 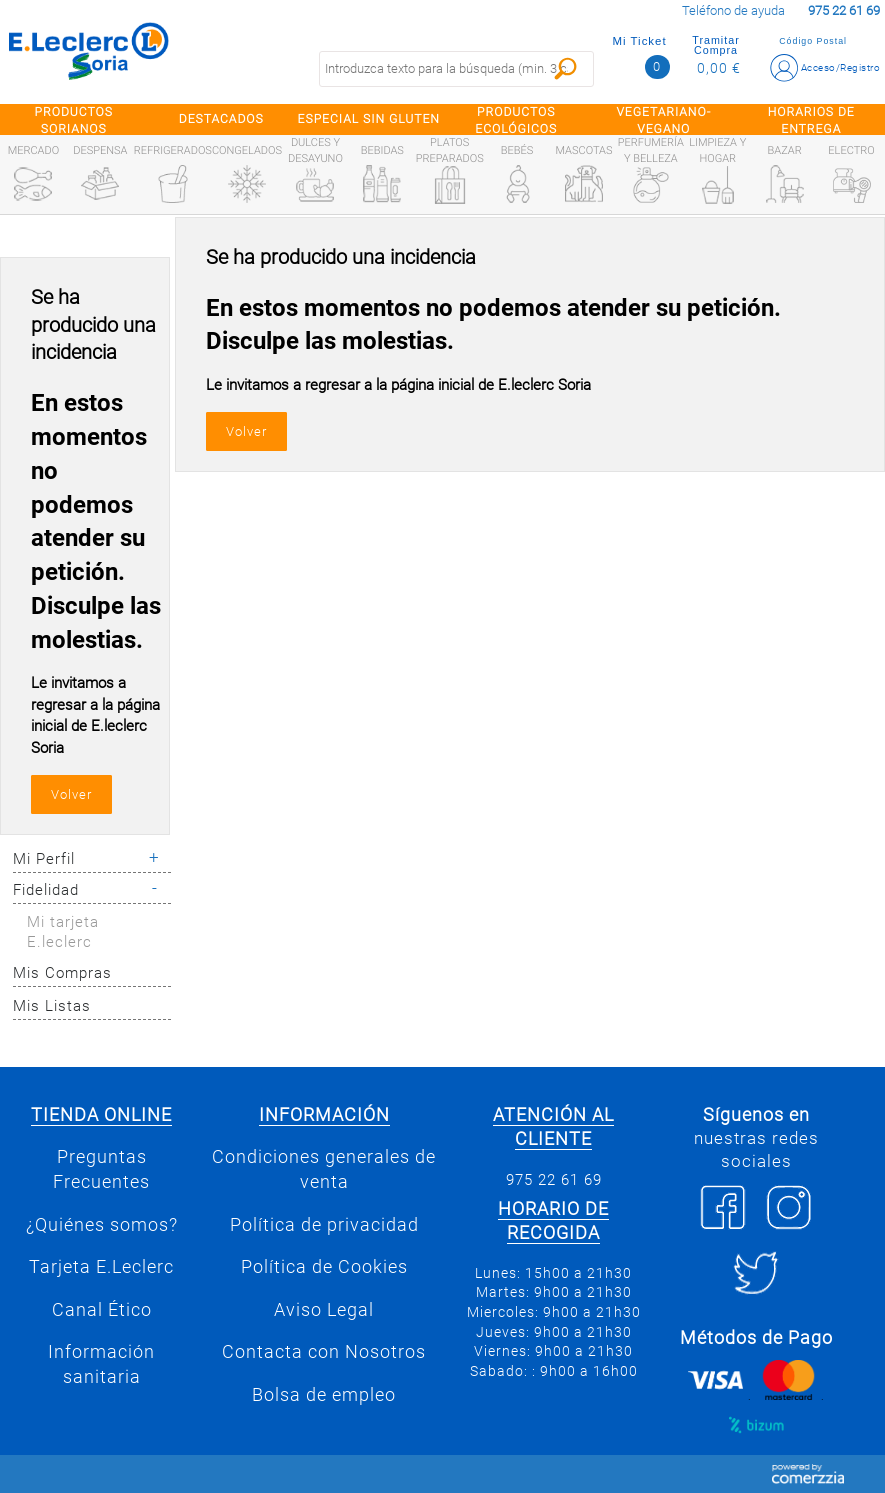 I want to click on Mis Compras, so click(x=62, y=973).